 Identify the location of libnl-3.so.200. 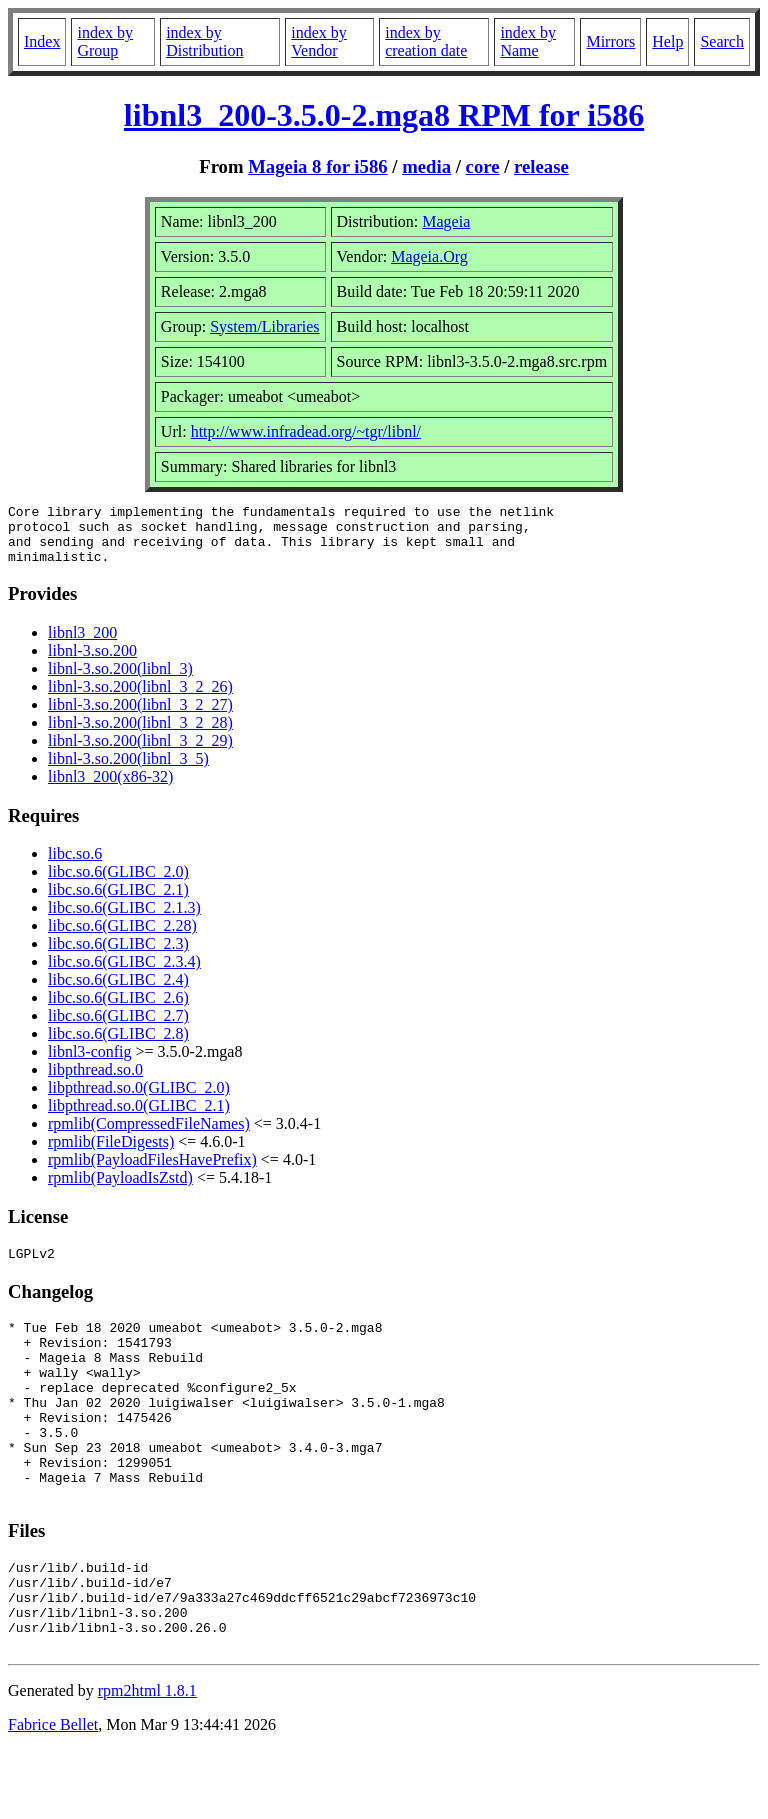
(92, 662).